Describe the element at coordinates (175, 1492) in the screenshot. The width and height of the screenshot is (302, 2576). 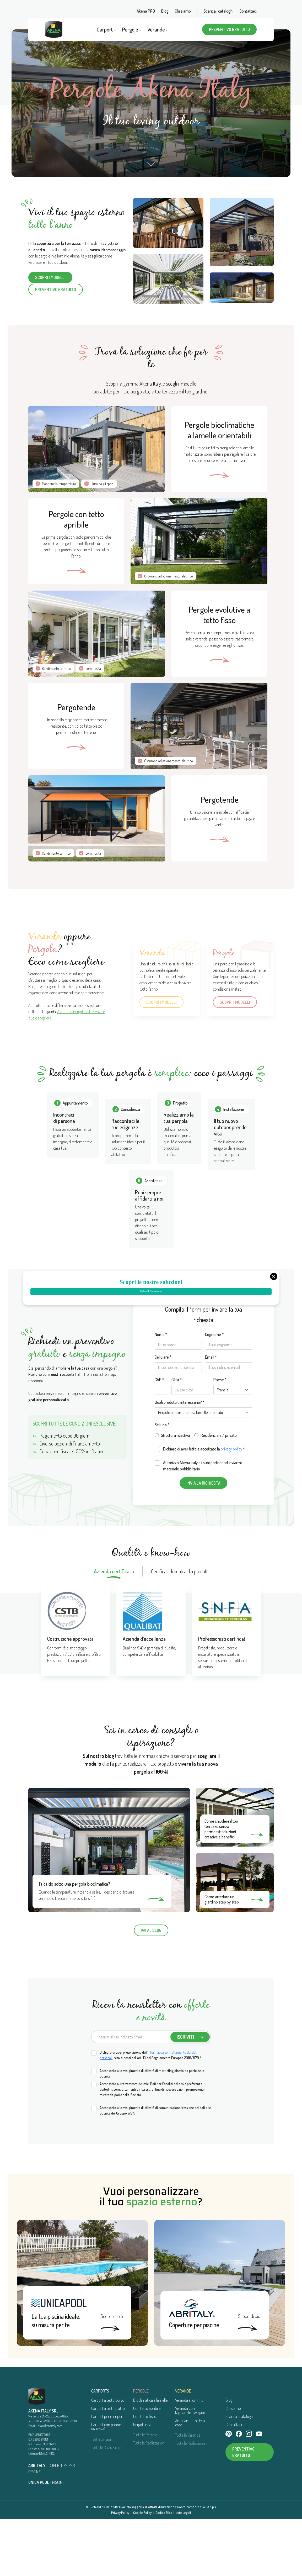
I see `Struttura ricettiva` at that location.